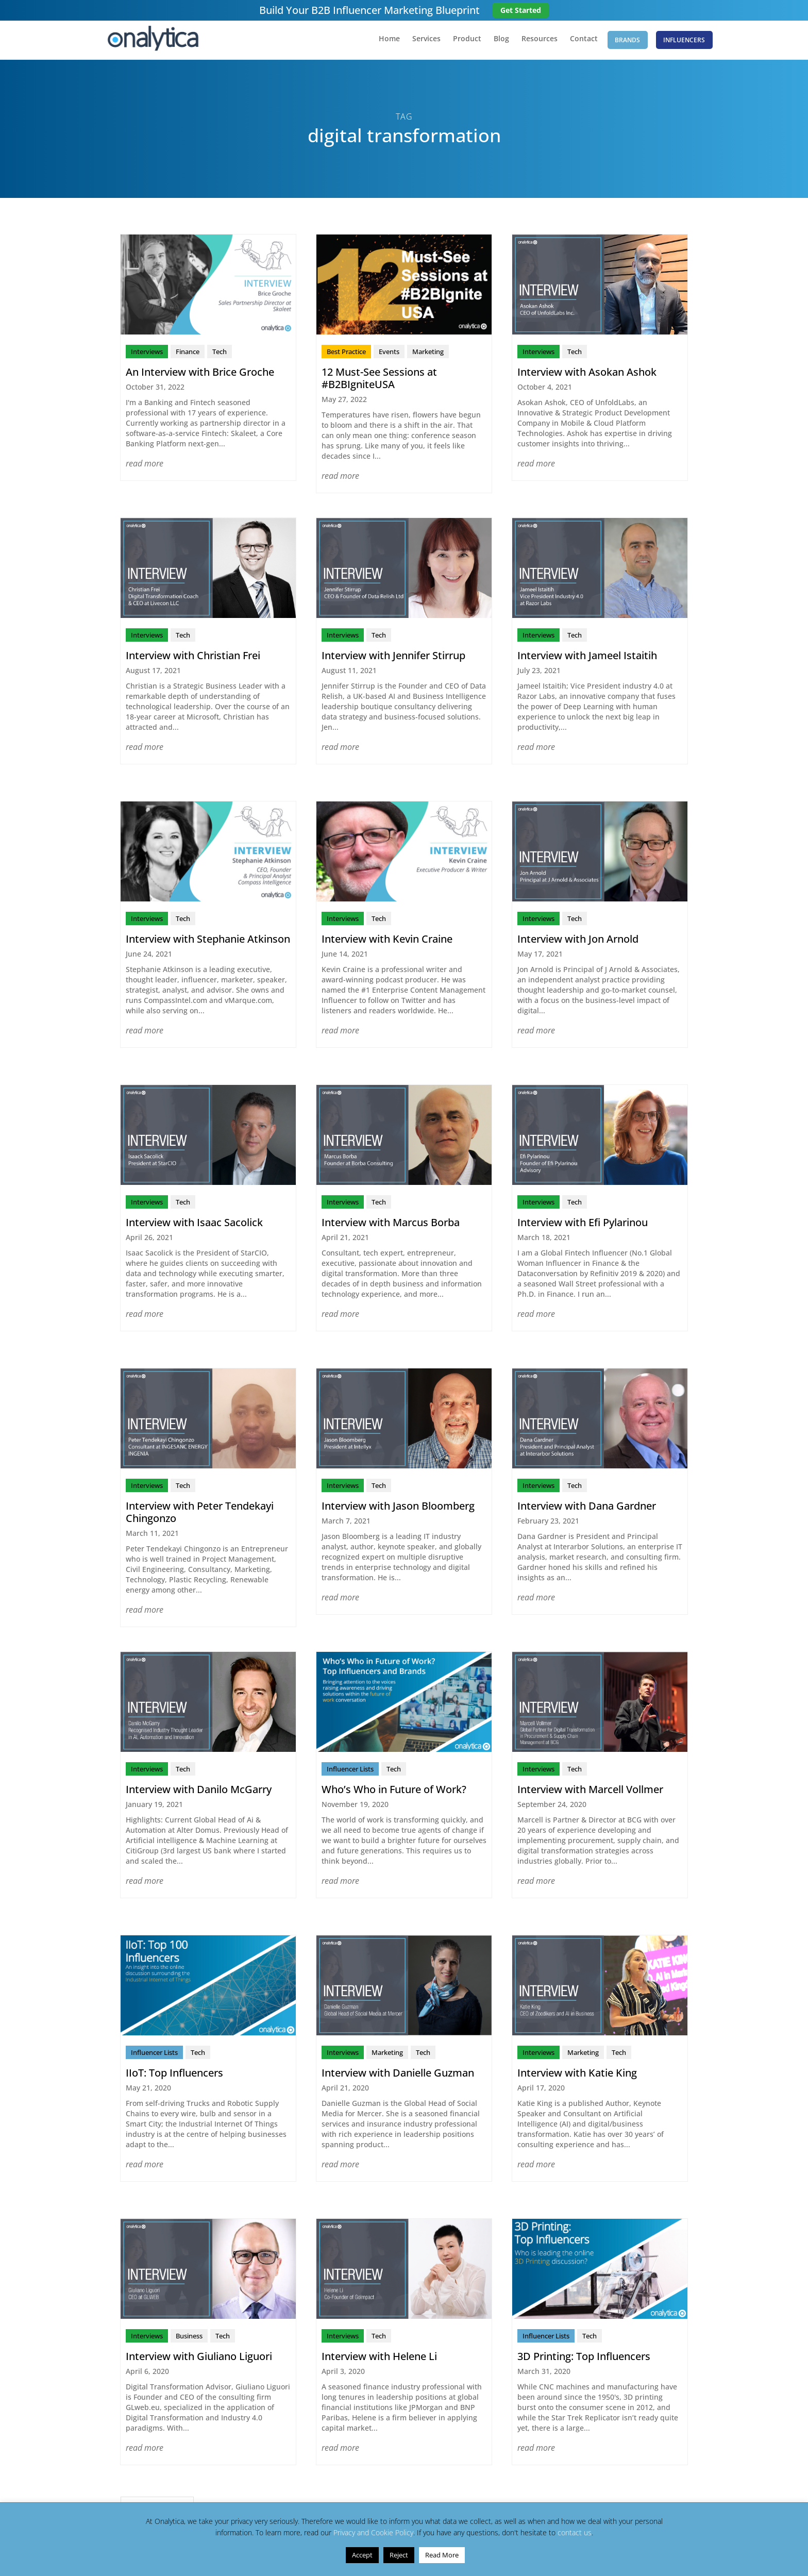 This screenshot has width=808, height=2576. I want to click on Brands, so click(623, 41).